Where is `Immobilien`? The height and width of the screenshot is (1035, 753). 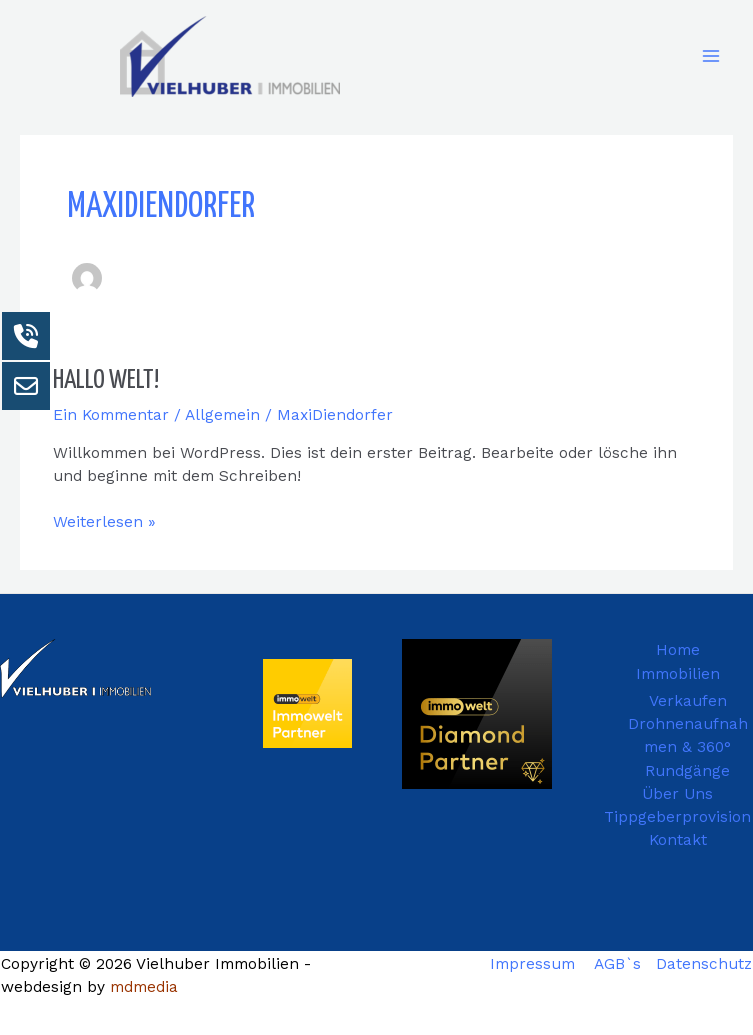
Immobilien is located at coordinates (678, 674).